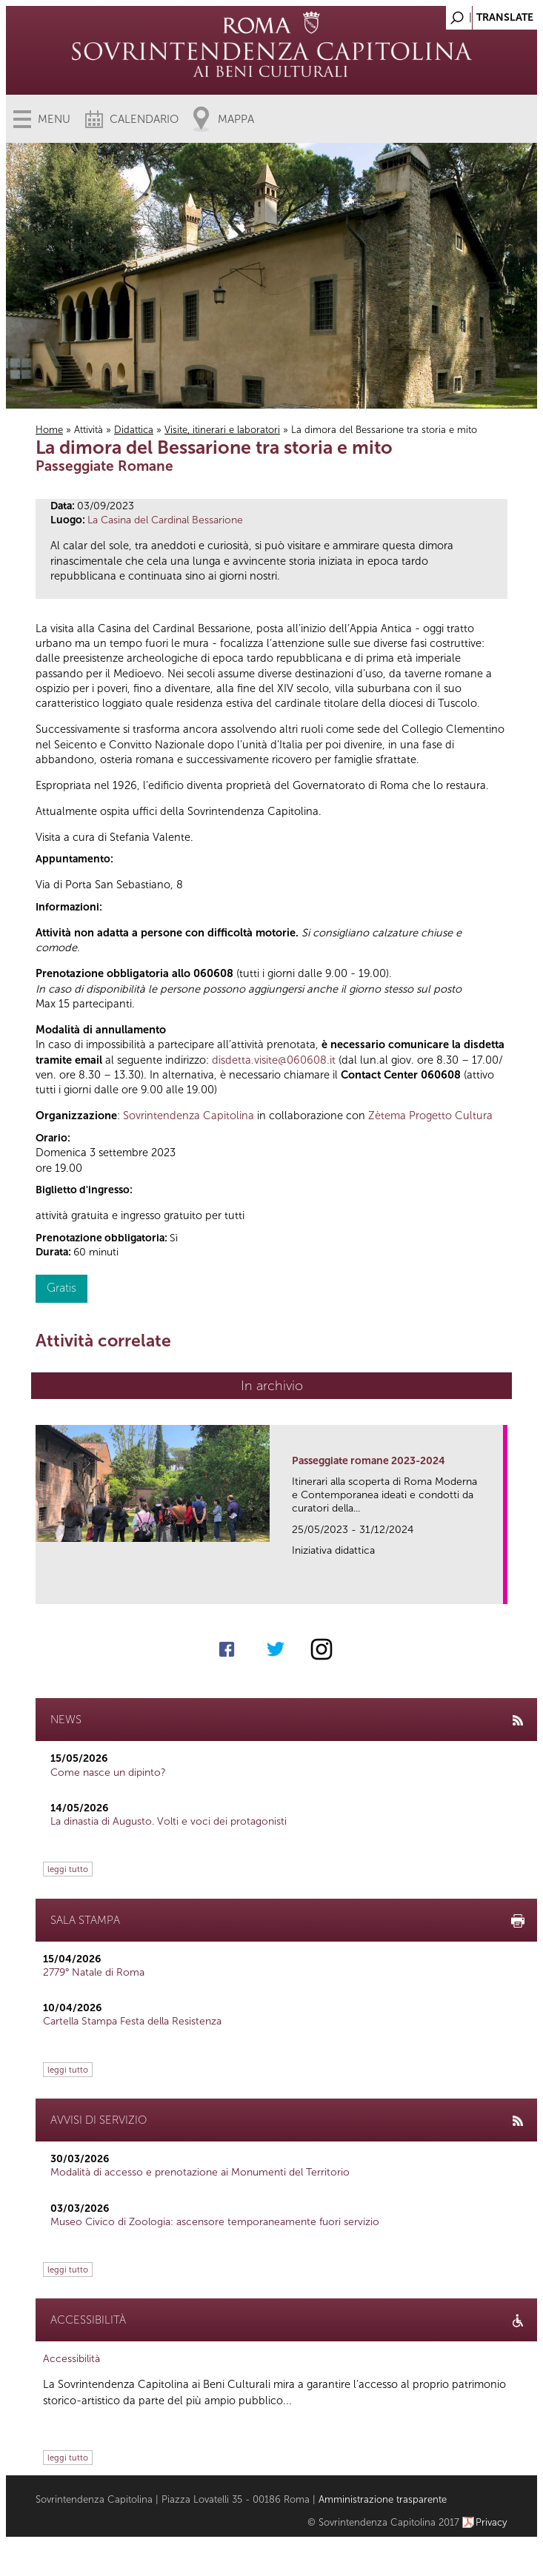 This screenshot has height=2576, width=543. Describe the element at coordinates (67, 1869) in the screenshot. I see `leggi tutto` at that location.